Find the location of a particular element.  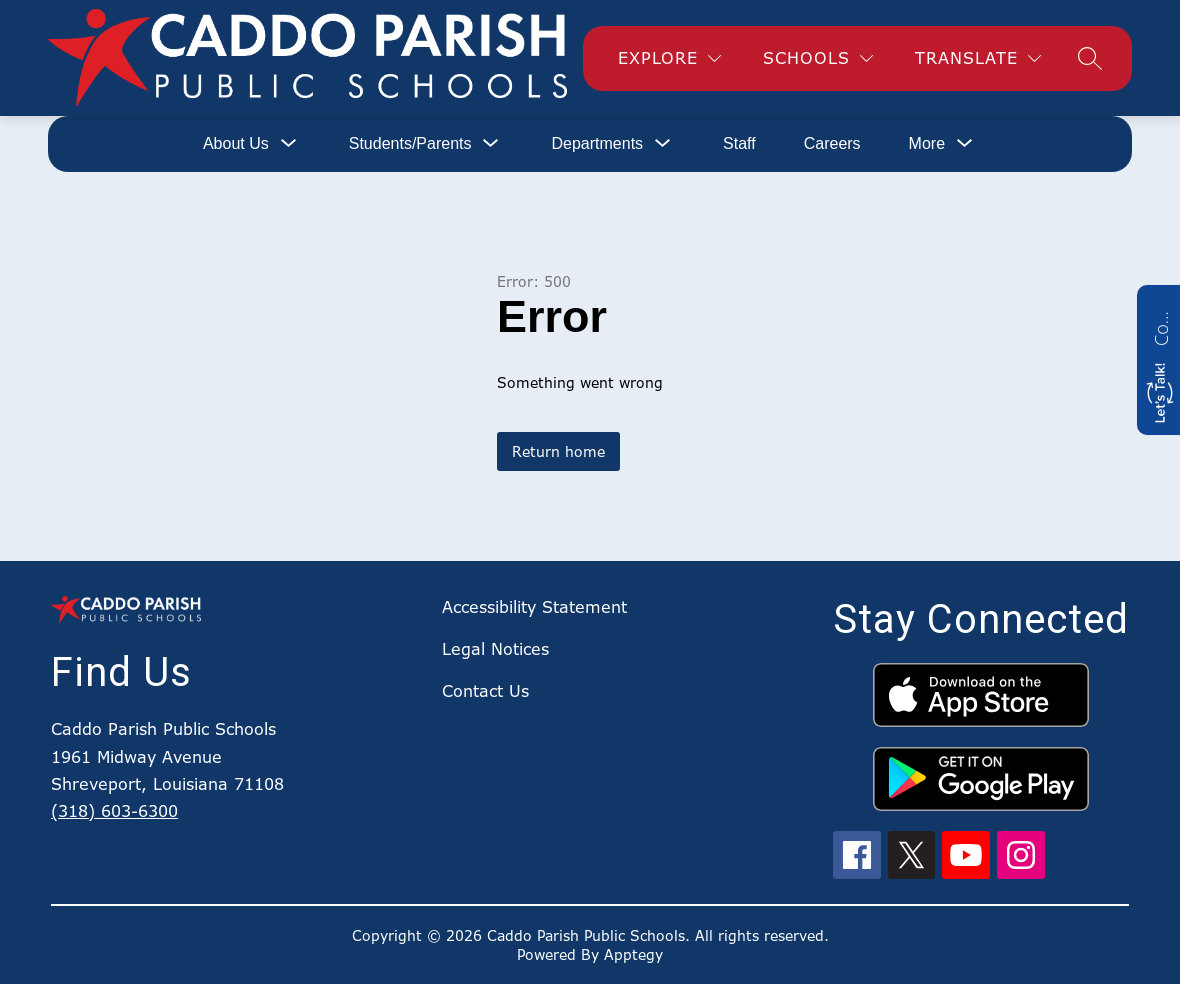

[Show submenu for Students/Parents] is located at coordinates (410, 144).